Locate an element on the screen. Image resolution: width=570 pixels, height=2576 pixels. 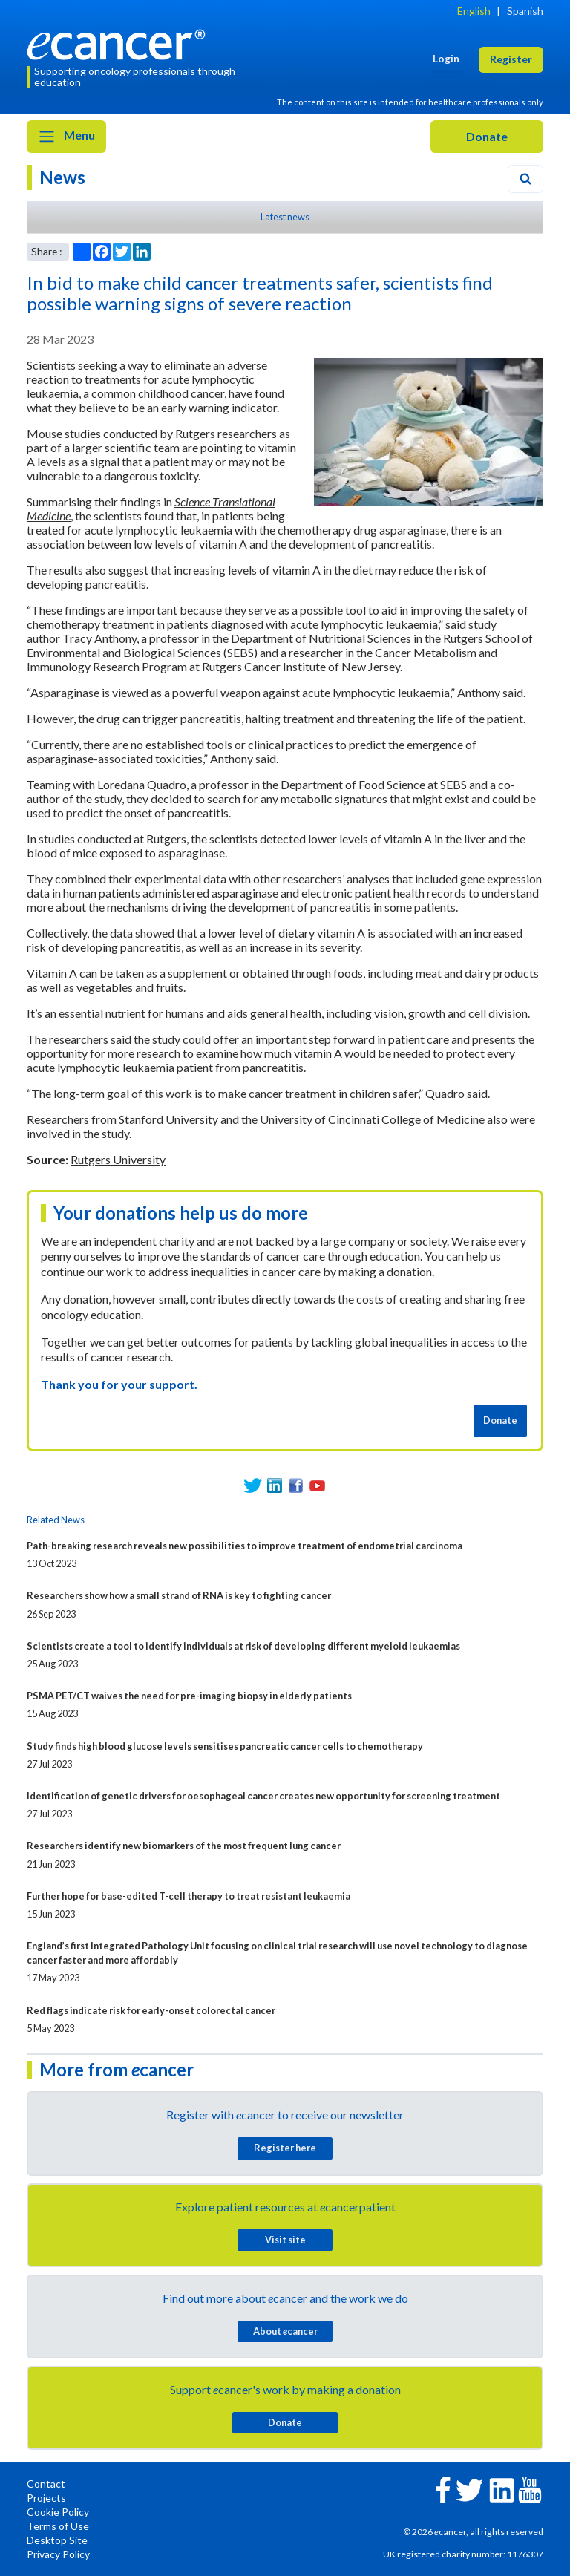
News is located at coordinates (62, 177).